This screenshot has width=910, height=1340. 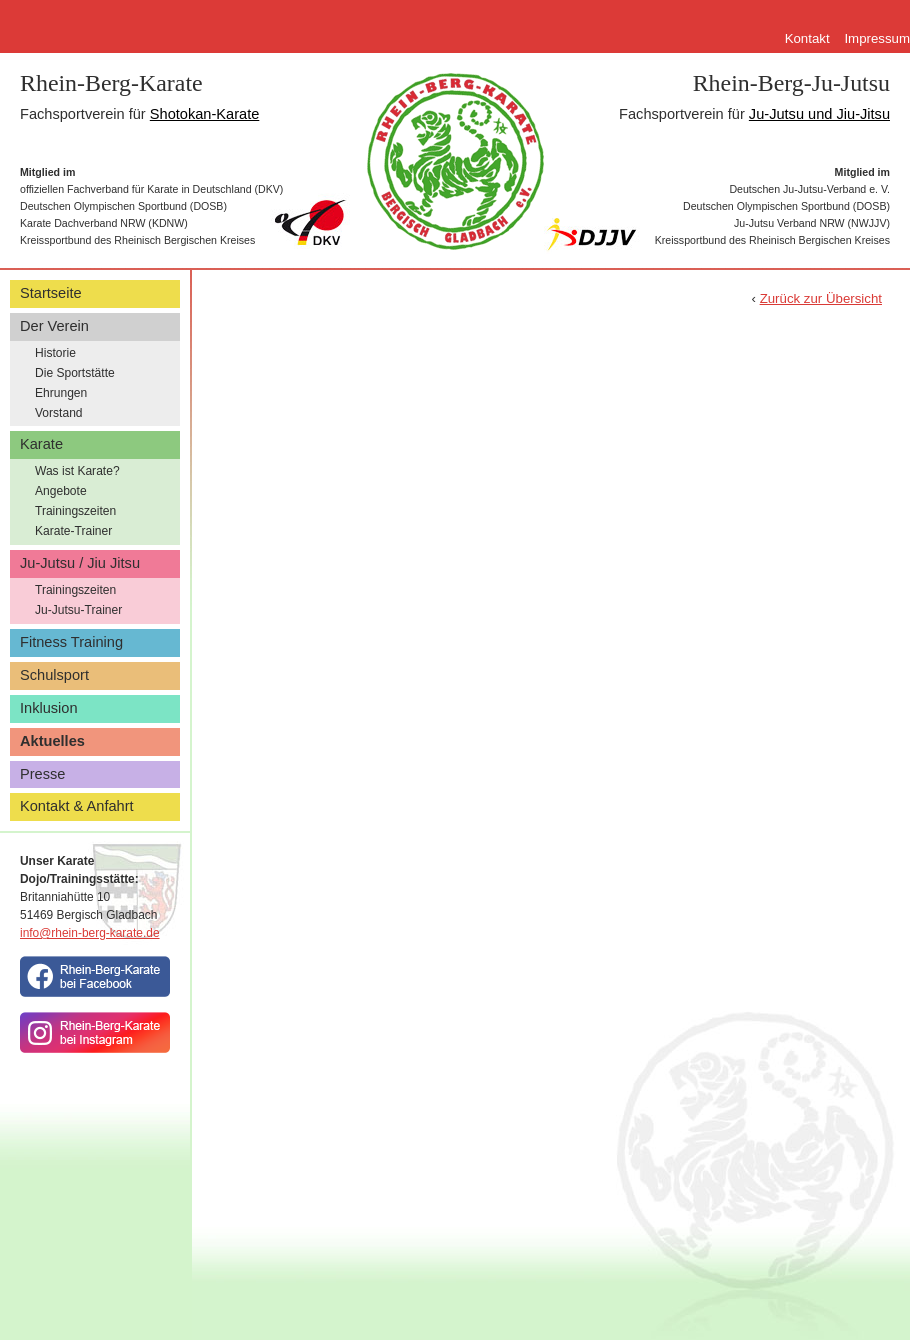 I want to click on Historie, so click(x=55, y=353).